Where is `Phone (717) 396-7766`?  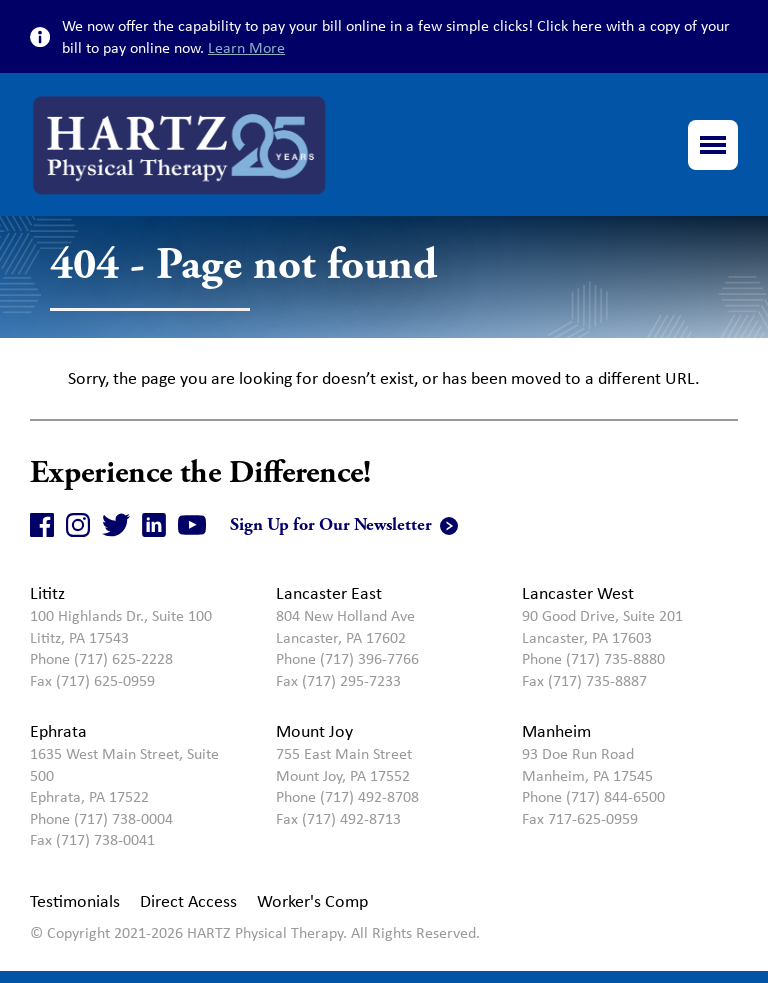
Phone (717) 396-7766 is located at coordinates (347, 658).